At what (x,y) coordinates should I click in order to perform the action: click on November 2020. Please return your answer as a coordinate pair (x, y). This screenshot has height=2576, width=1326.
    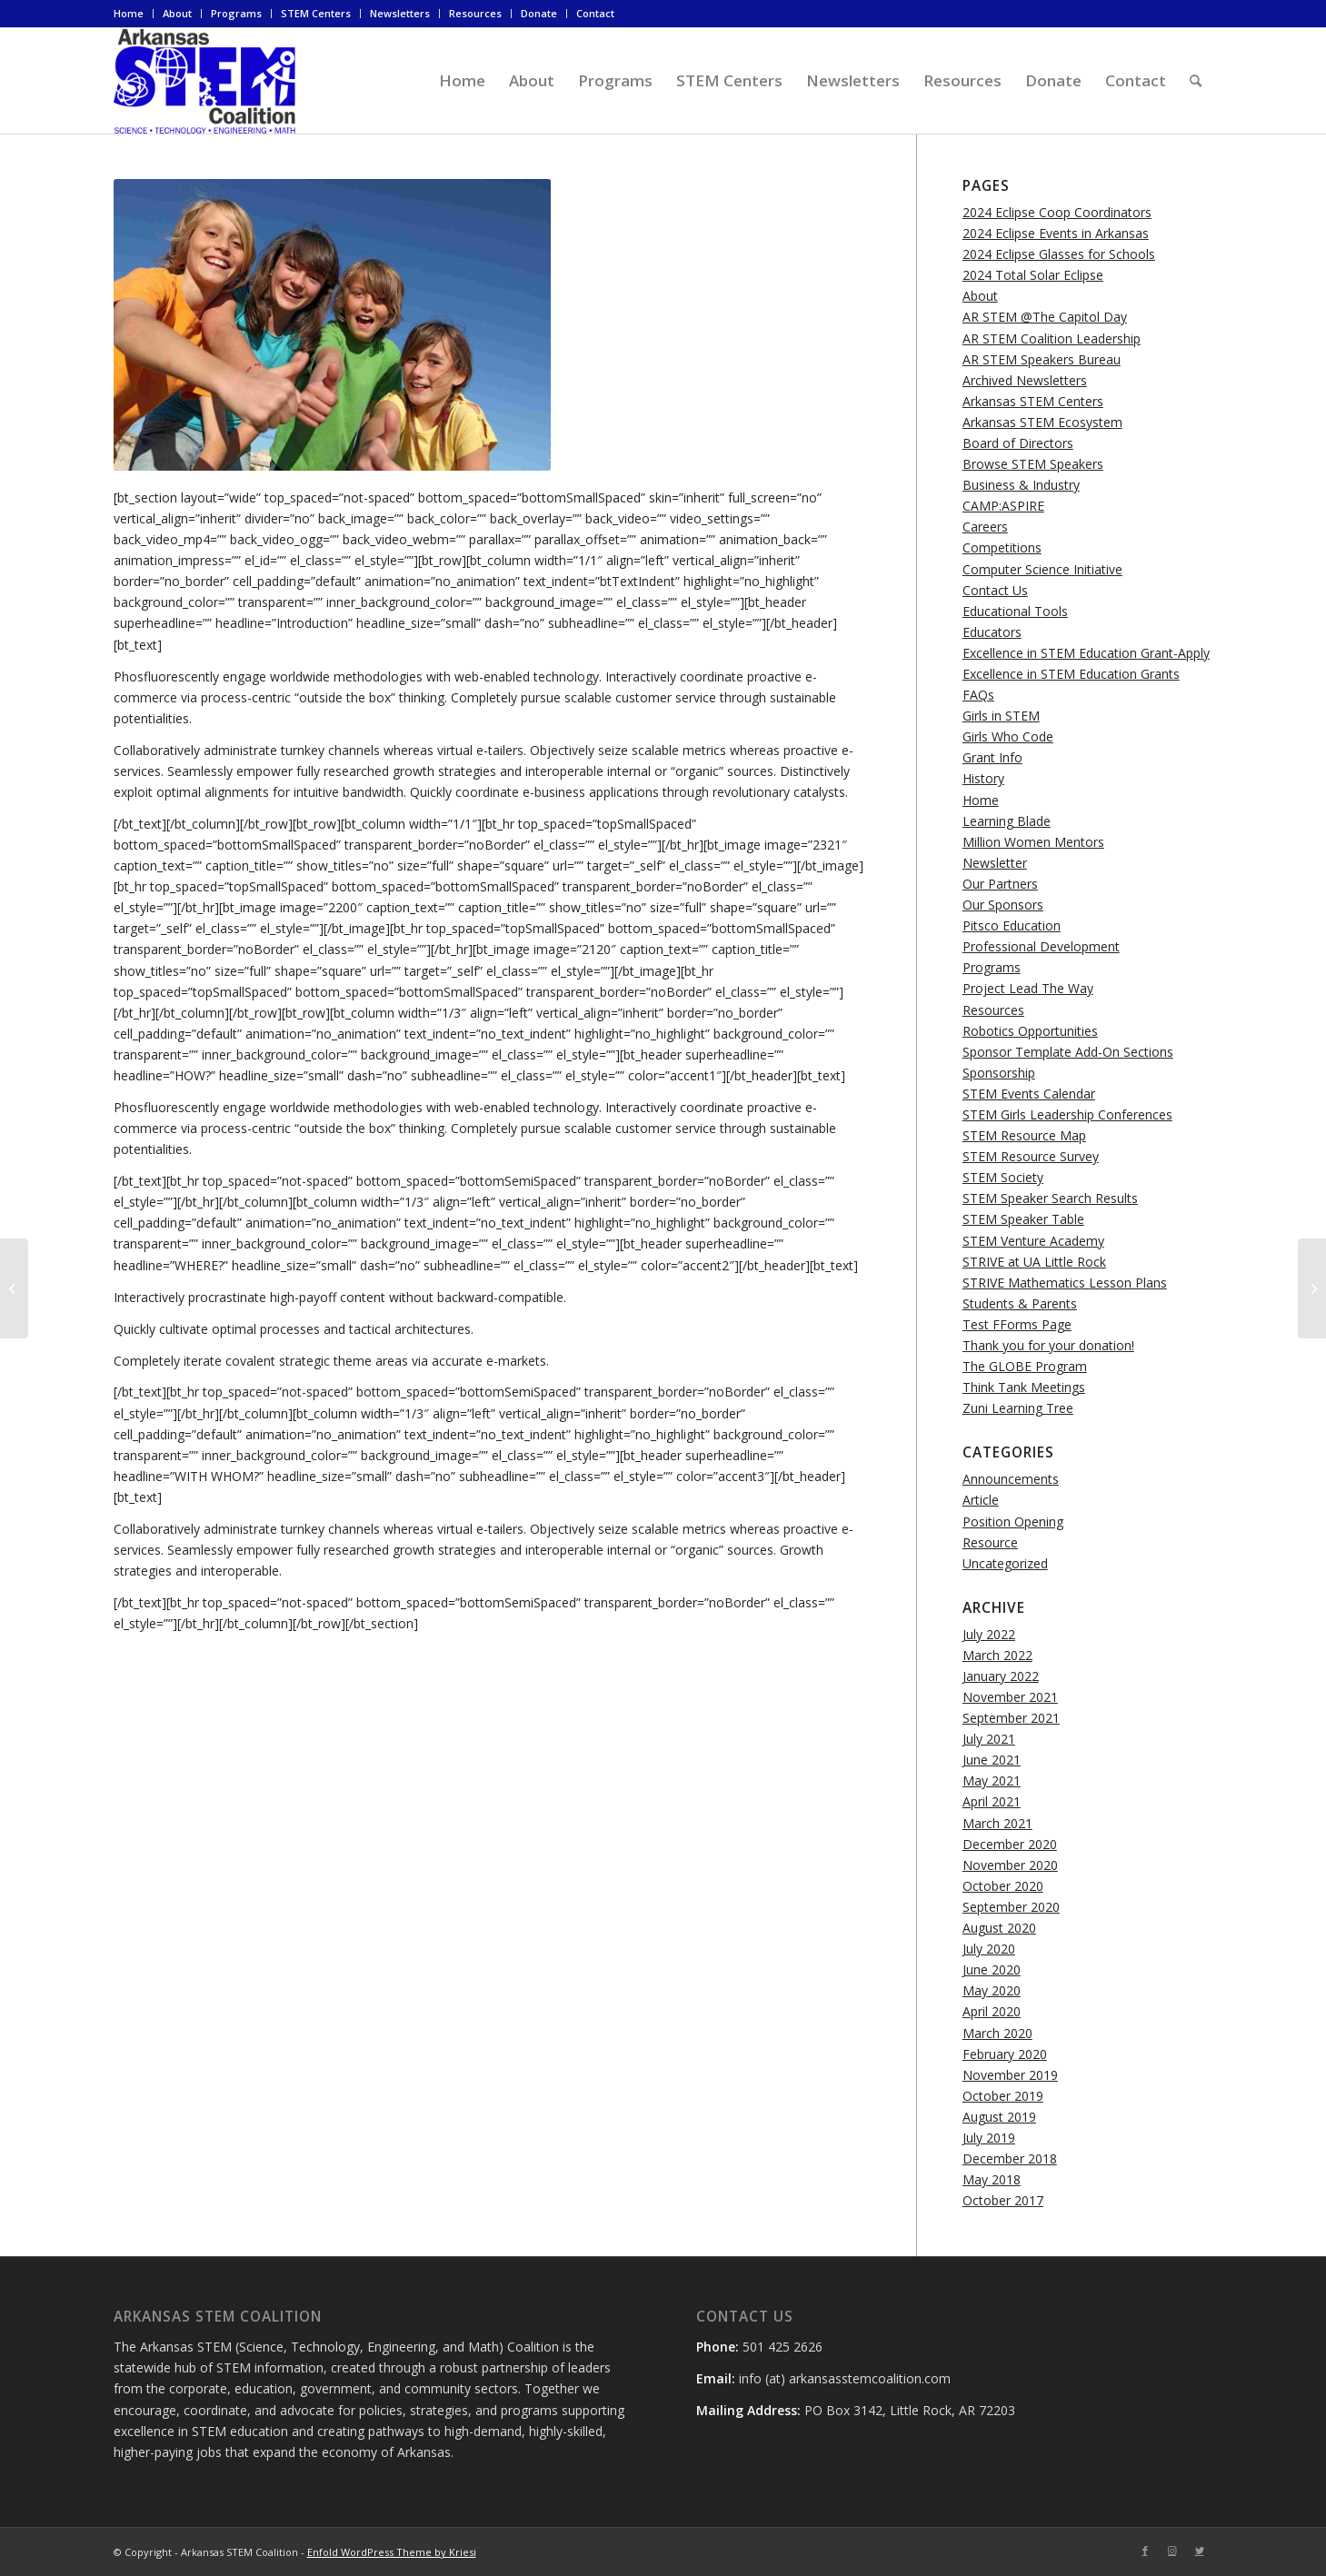
    Looking at the image, I should click on (1010, 1865).